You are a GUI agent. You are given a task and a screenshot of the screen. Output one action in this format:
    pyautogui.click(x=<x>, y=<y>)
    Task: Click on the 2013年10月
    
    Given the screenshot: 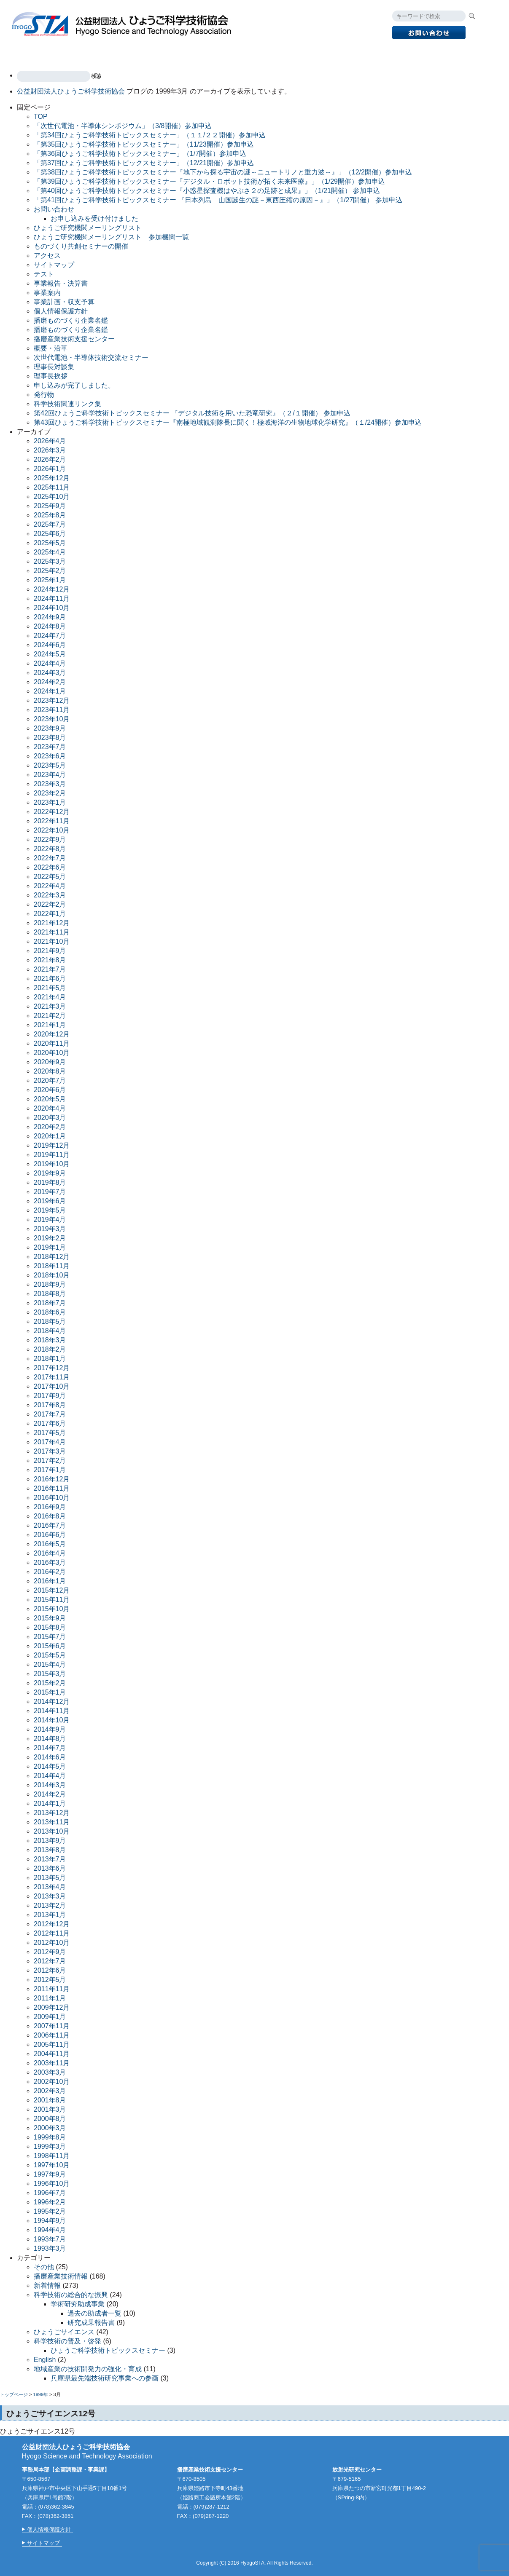 What is the action you would take?
    pyautogui.click(x=52, y=1831)
    